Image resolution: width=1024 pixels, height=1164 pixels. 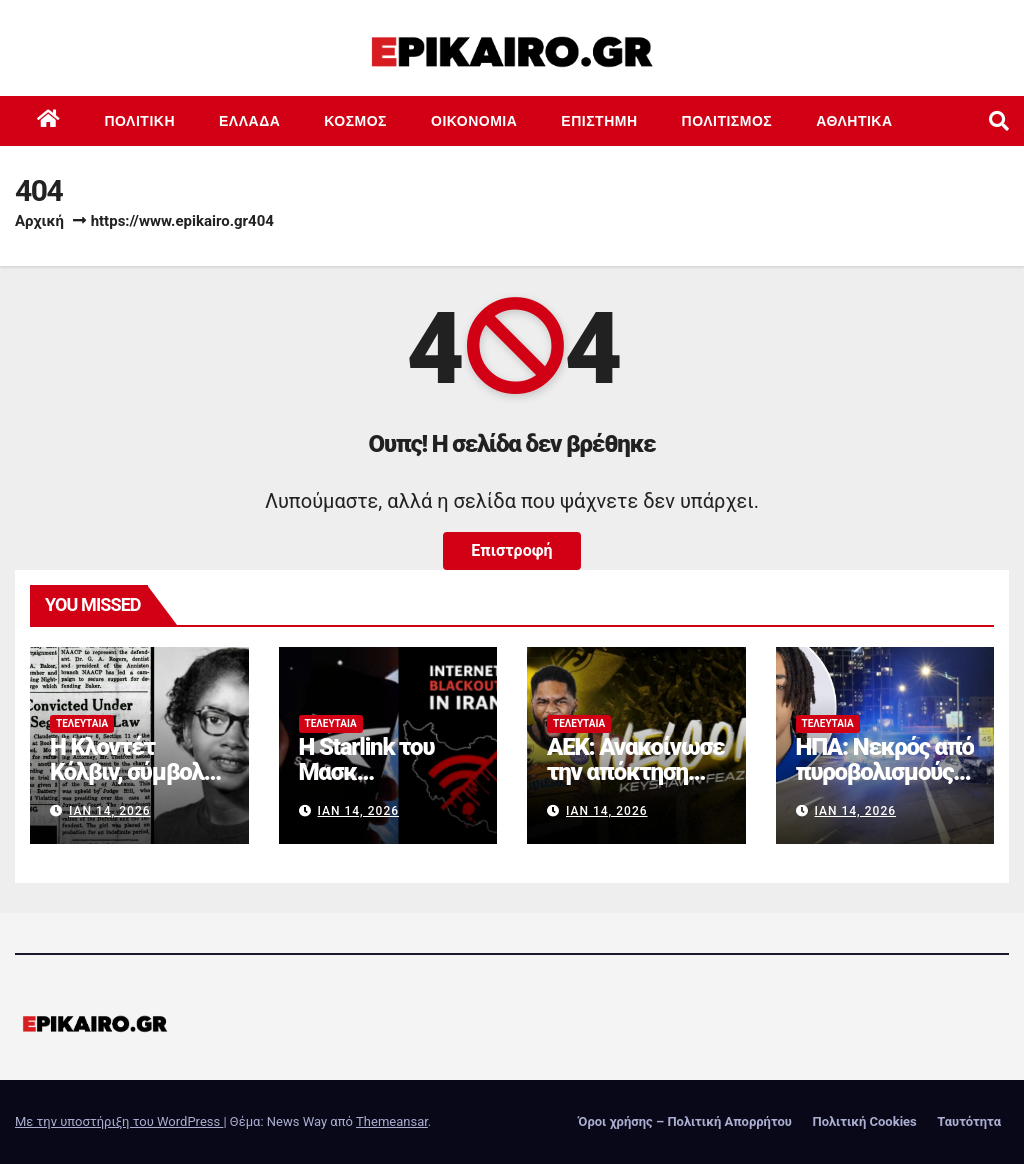 I want to click on Οικονομία, so click(x=474, y=121).